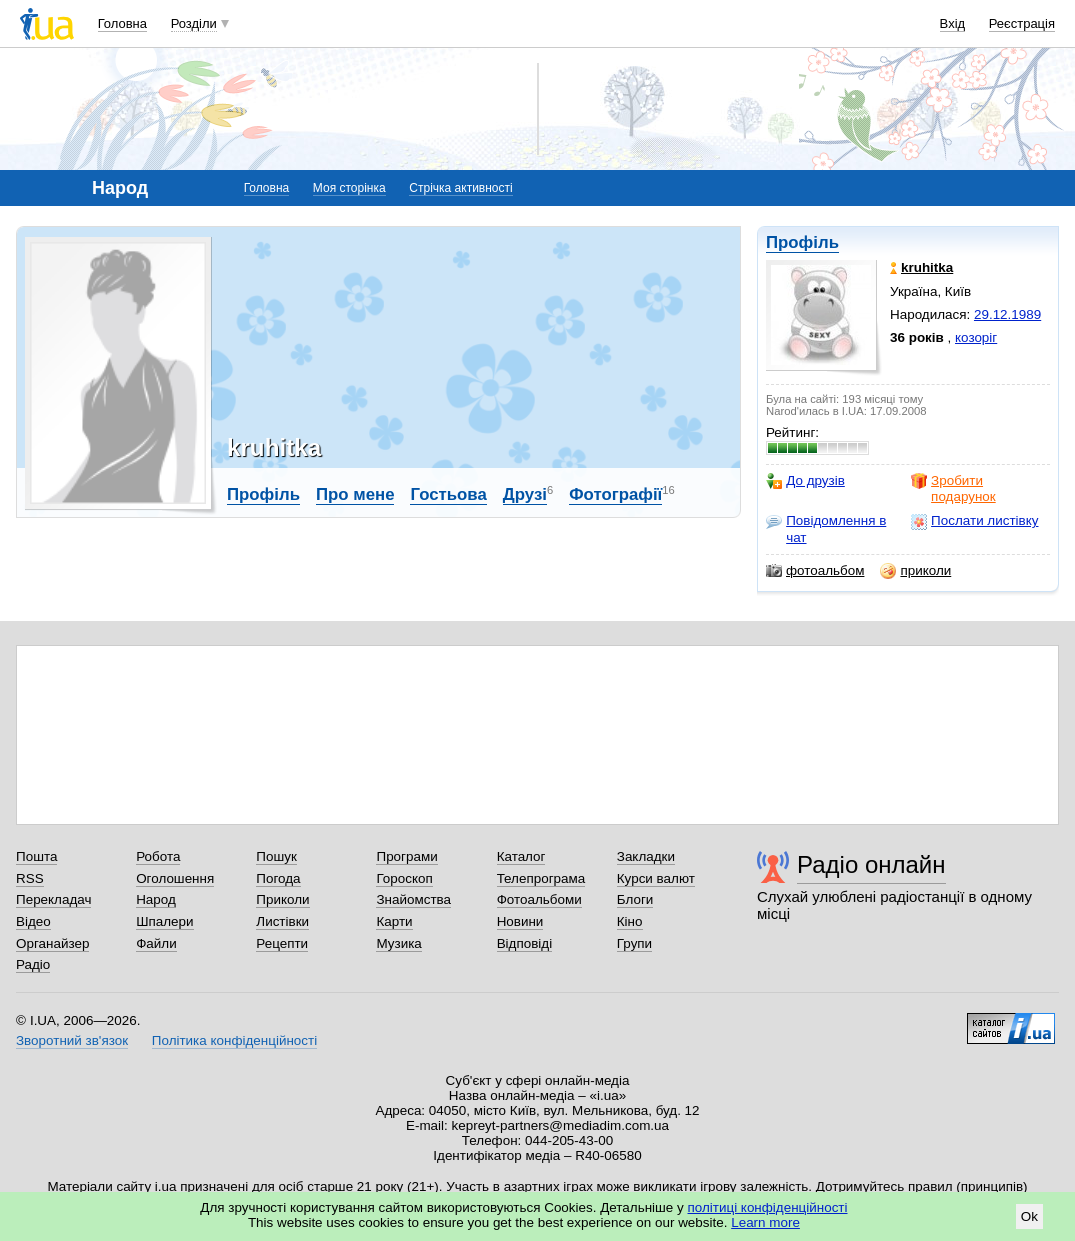 This screenshot has width=1075, height=1241. I want to click on Відповіді, so click(525, 943).